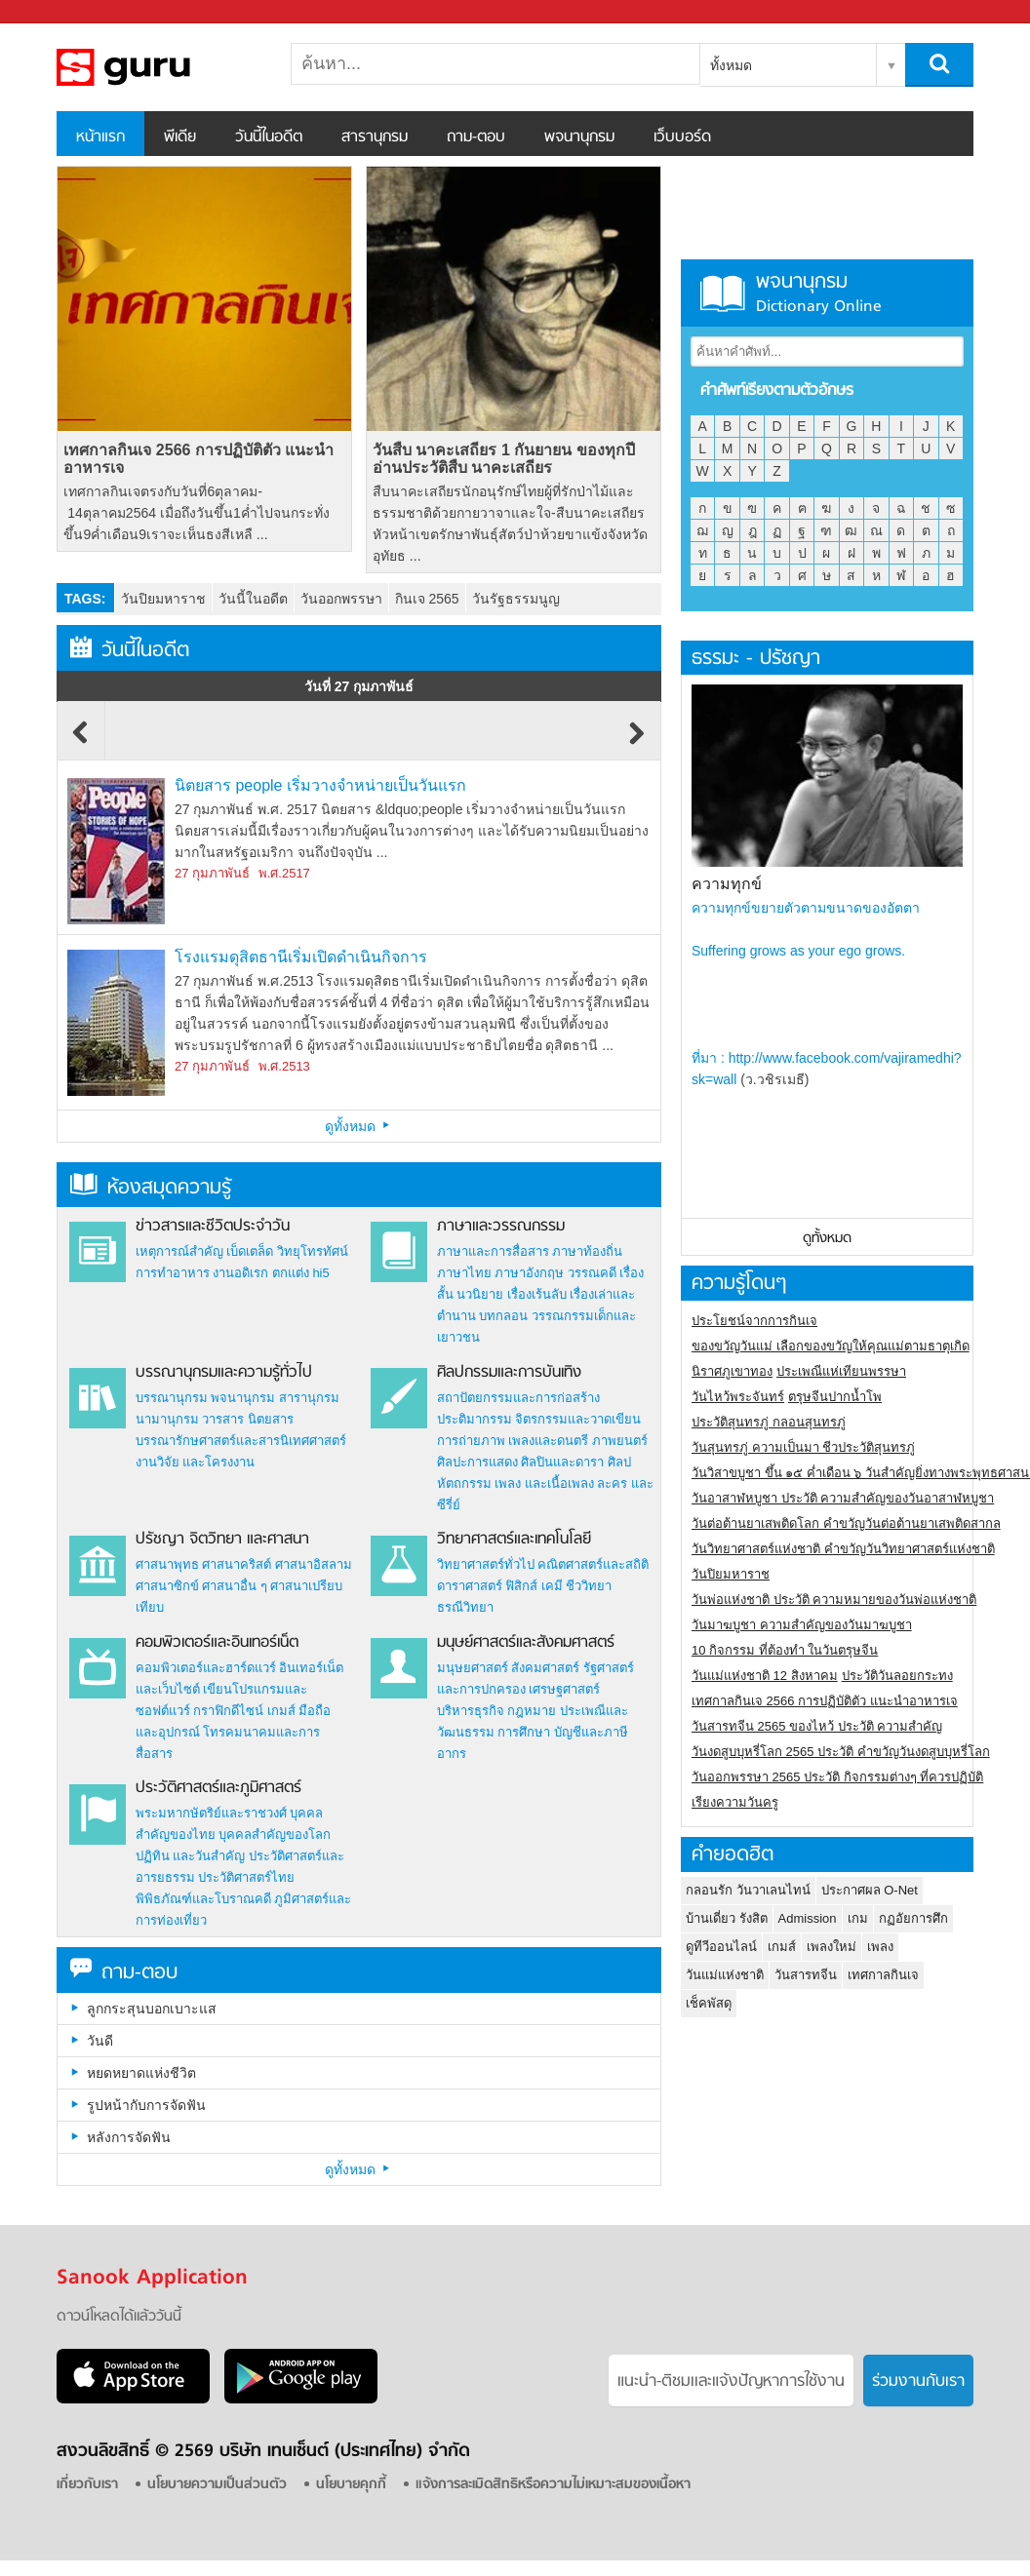 The width and height of the screenshot is (1030, 2576). What do you see at coordinates (359, 1126) in the screenshot?
I see `ดูทั้งหมด` at bounding box center [359, 1126].